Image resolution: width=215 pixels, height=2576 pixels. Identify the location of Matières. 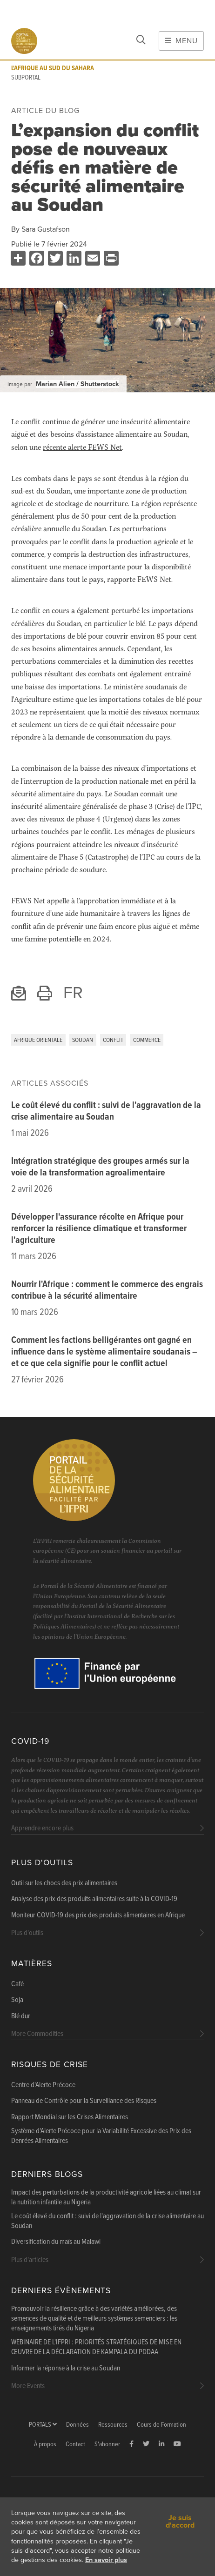
(31, 1964).